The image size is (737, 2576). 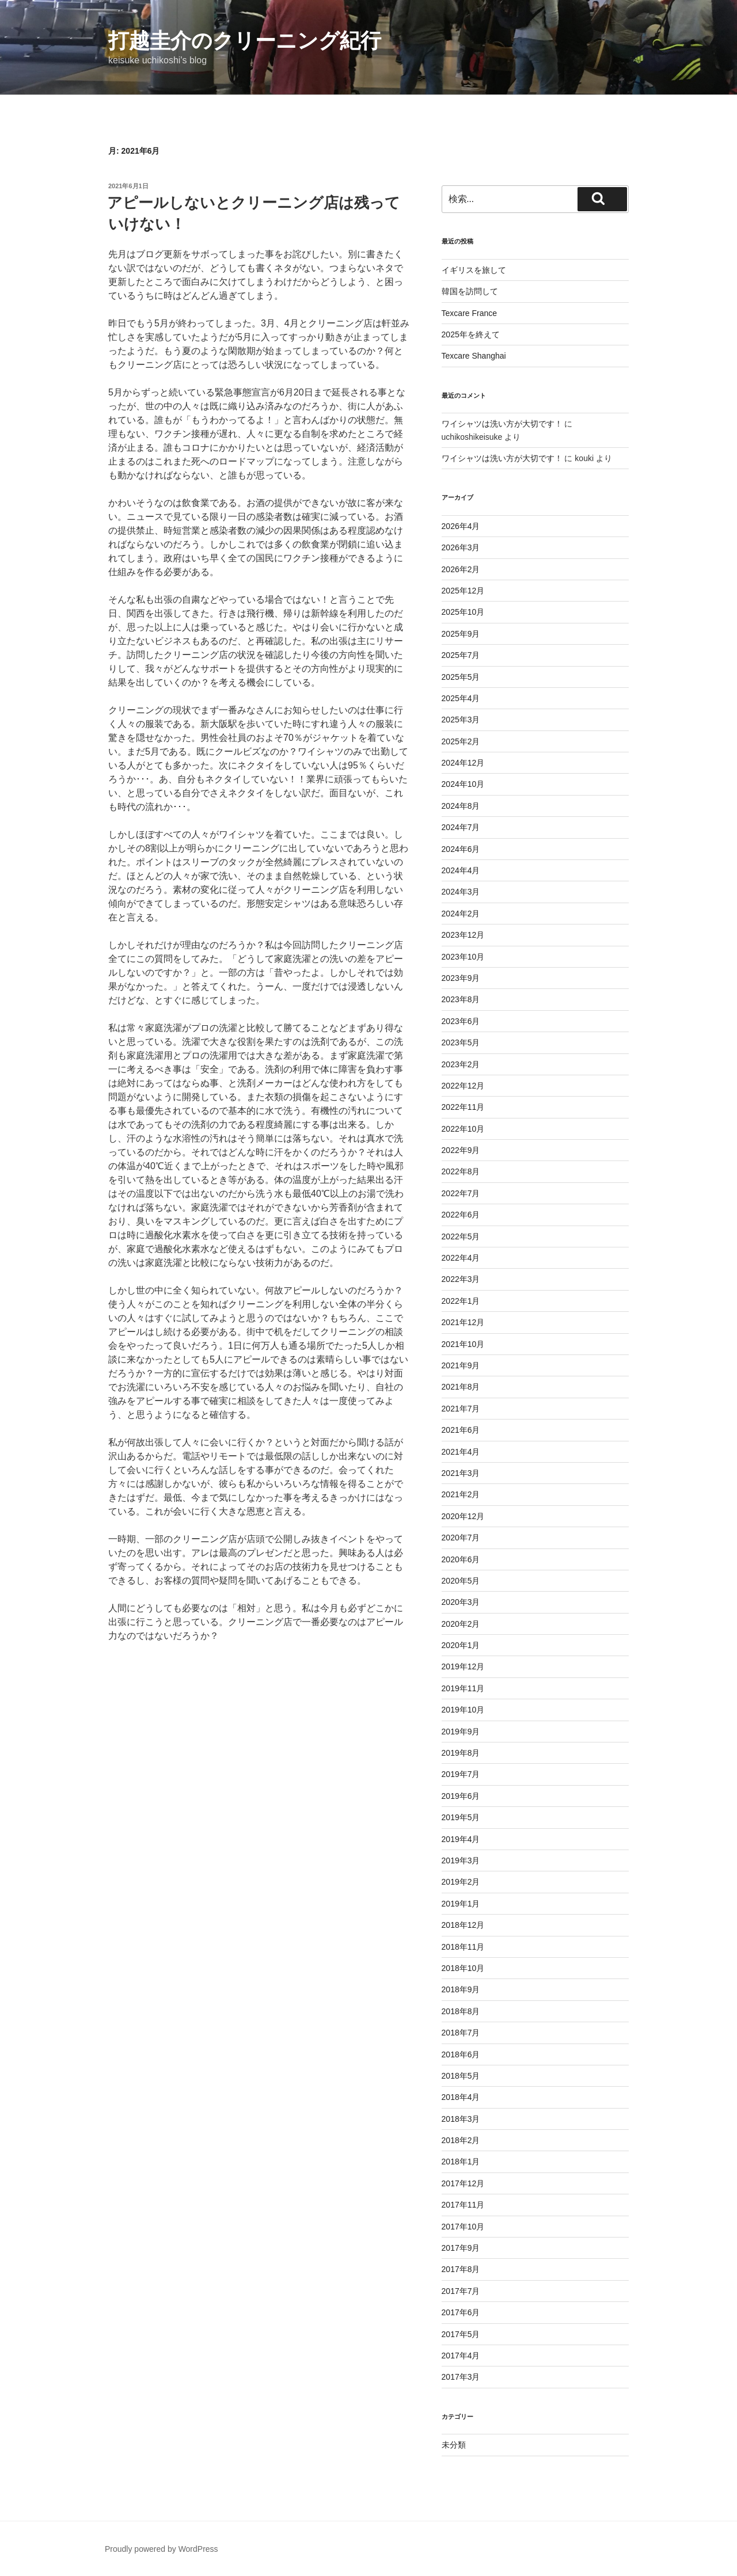 What do you see at coordinates (471, 334) in the screenshot?
I see `2025年を終えて` at bounding box center [471, 334].